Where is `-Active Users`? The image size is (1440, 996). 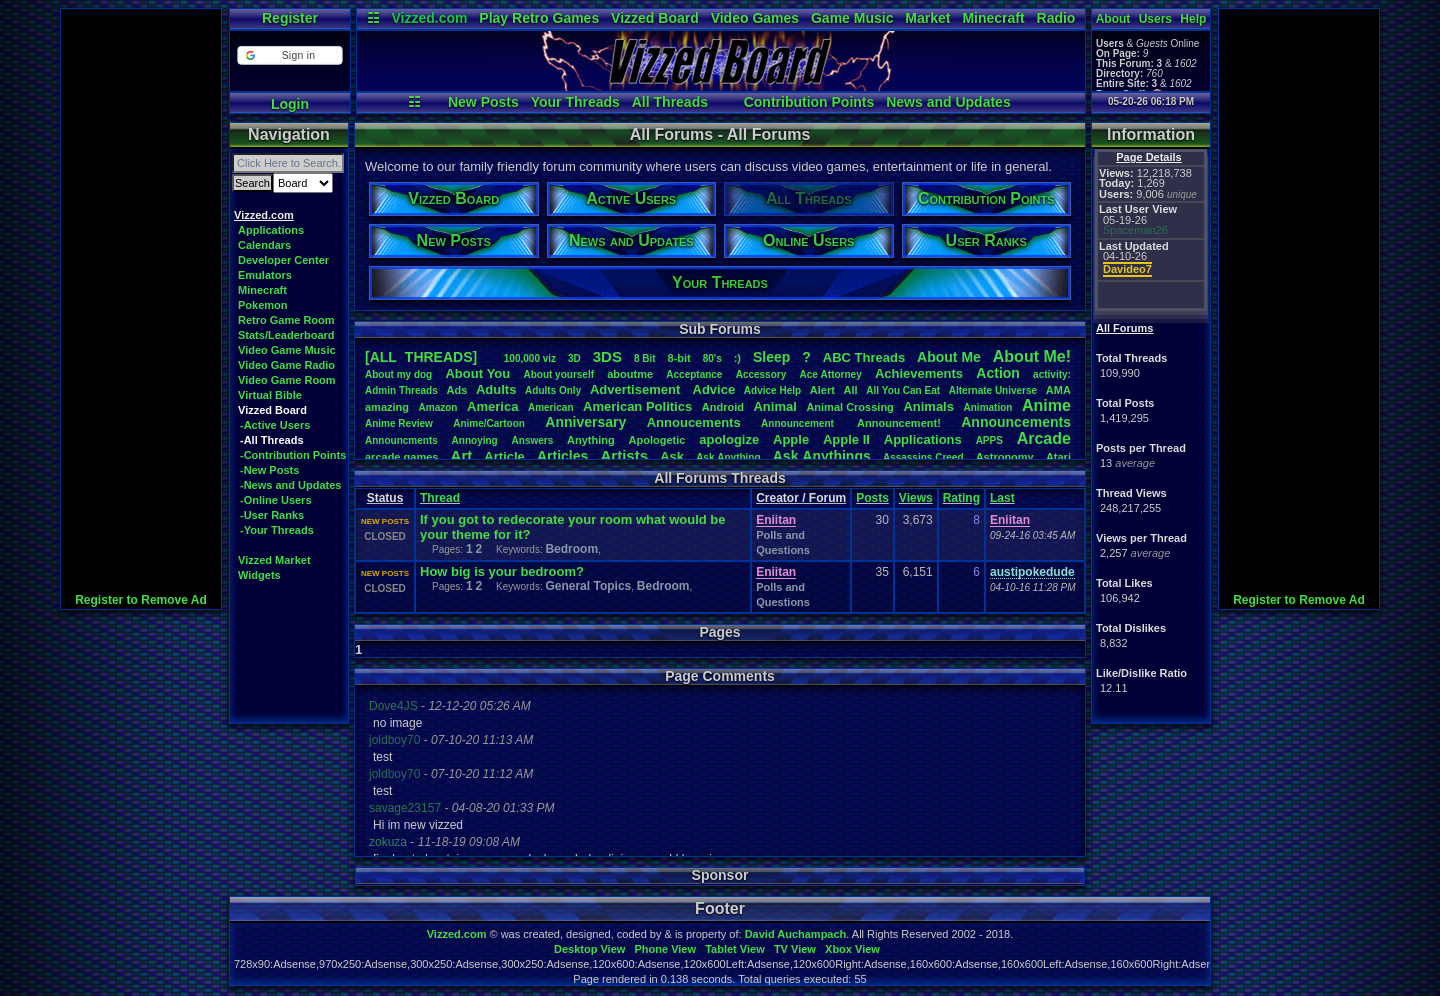 -Active Users is located at coordinates (275, 425).